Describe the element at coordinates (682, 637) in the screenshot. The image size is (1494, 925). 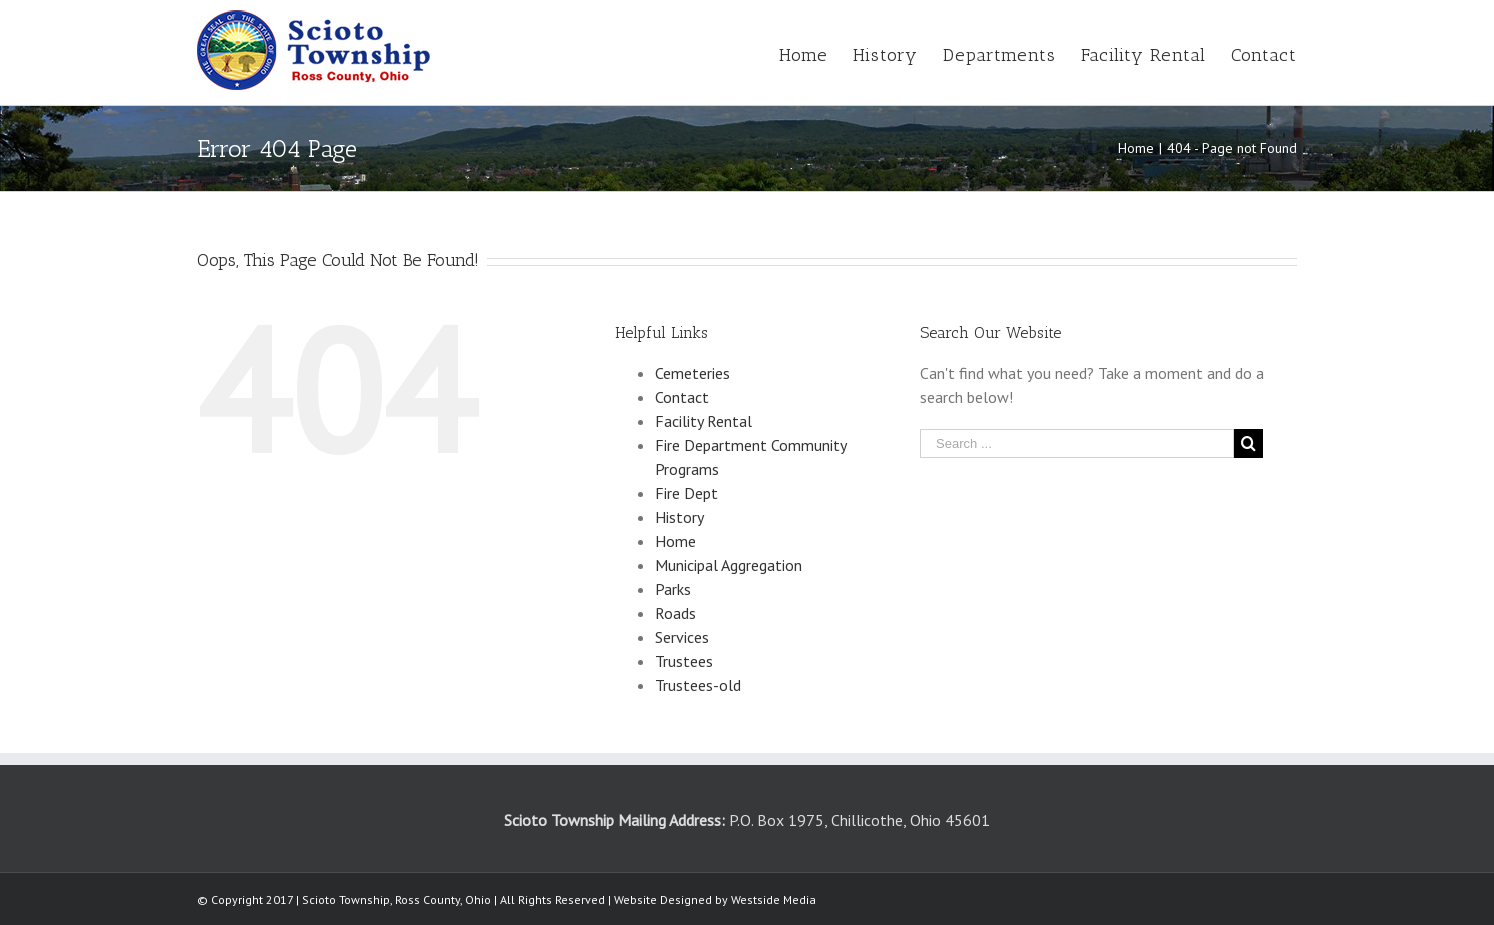
I see `Services` at that location.